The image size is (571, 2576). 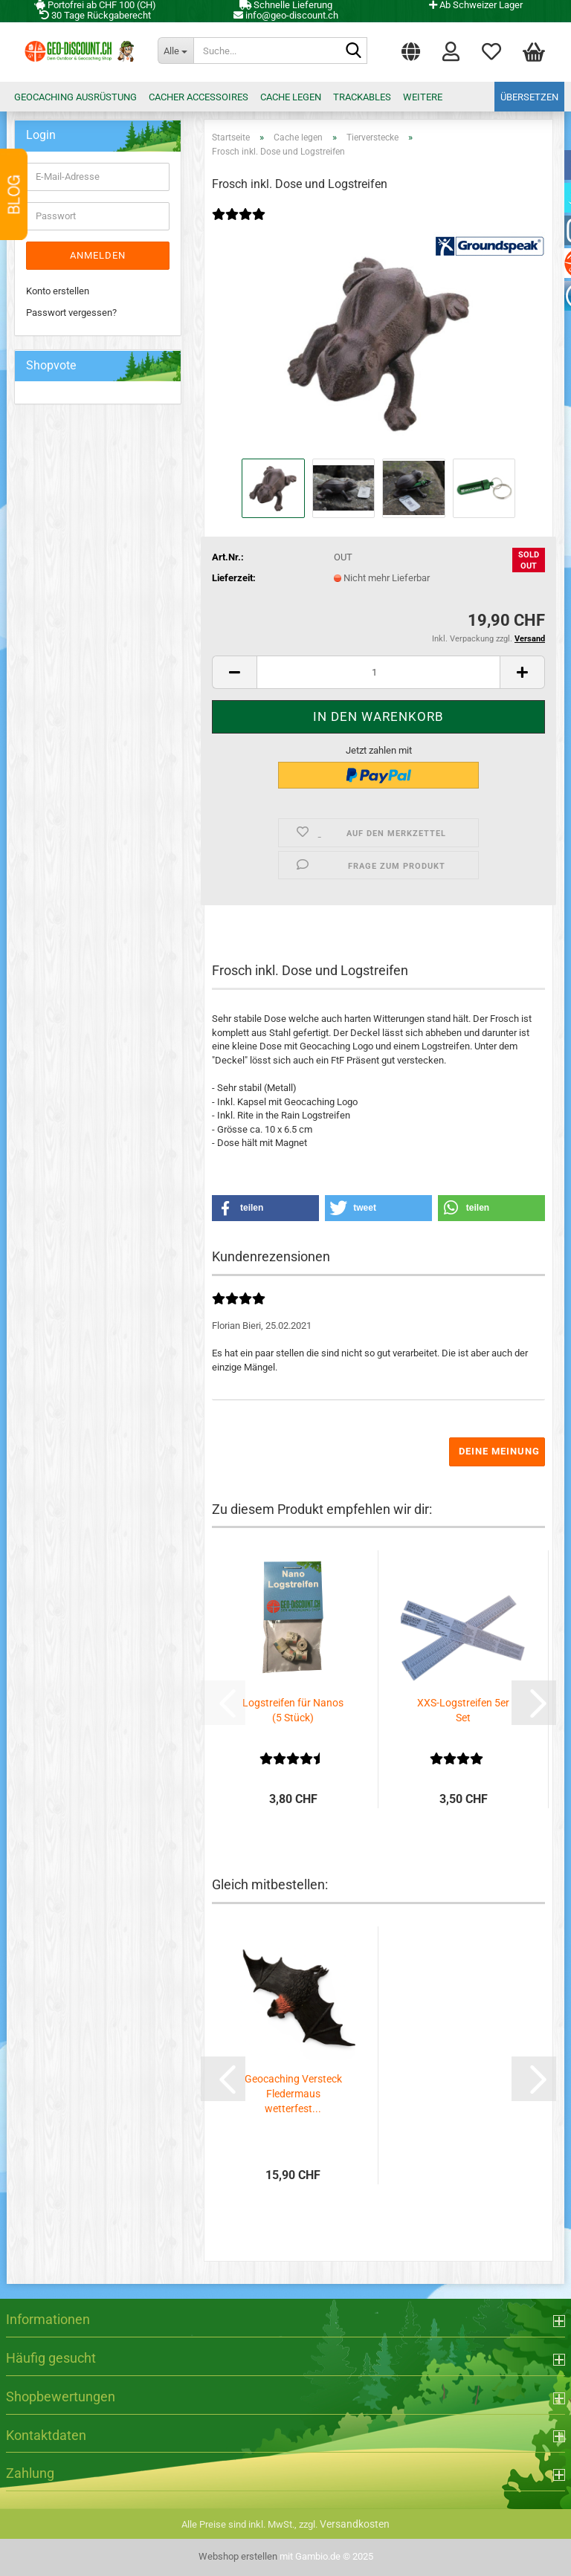 I want to click on Passwort vergessen?, so click(x=71, y=312).